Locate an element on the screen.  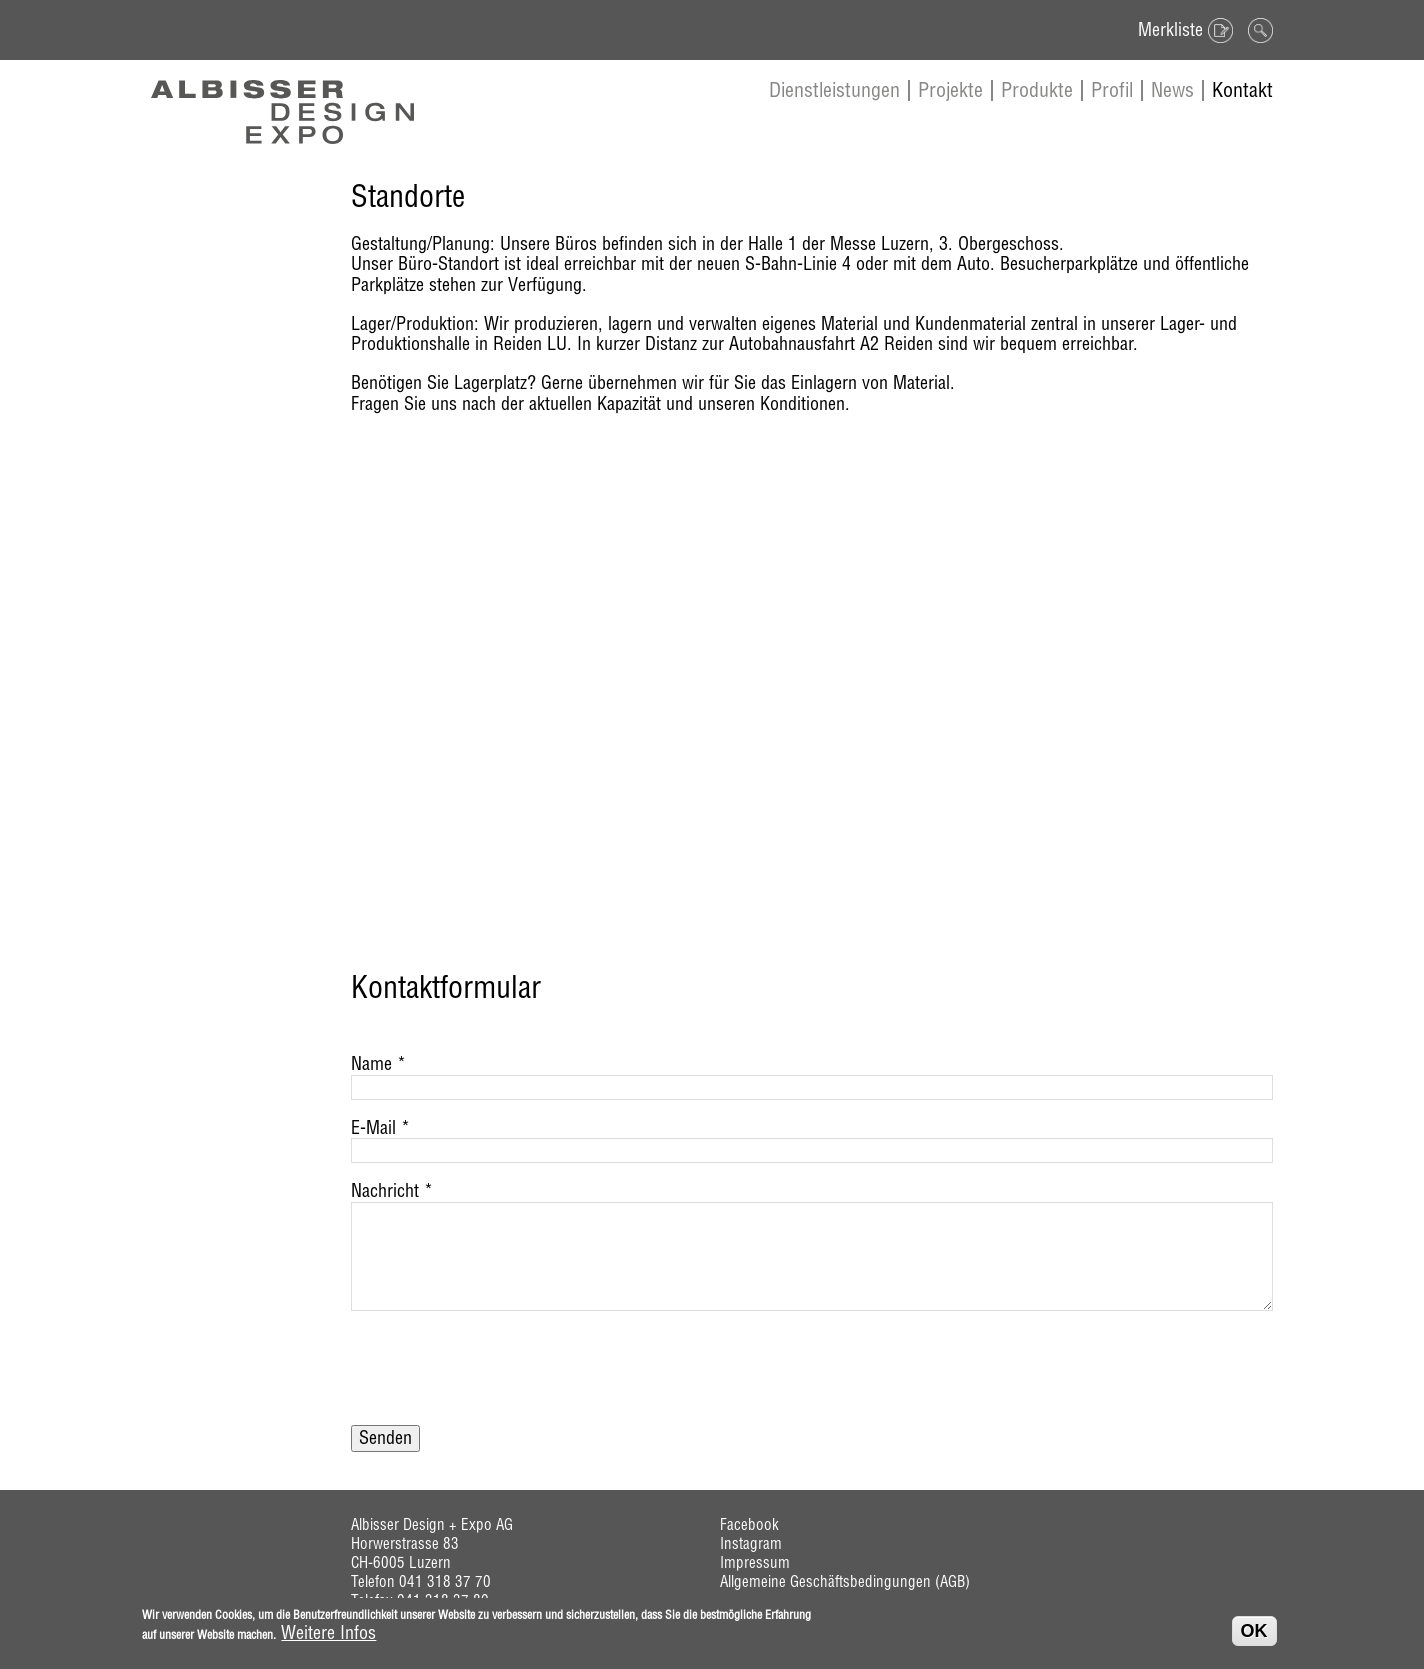
Produkte is located at coordinates (1037, 89).